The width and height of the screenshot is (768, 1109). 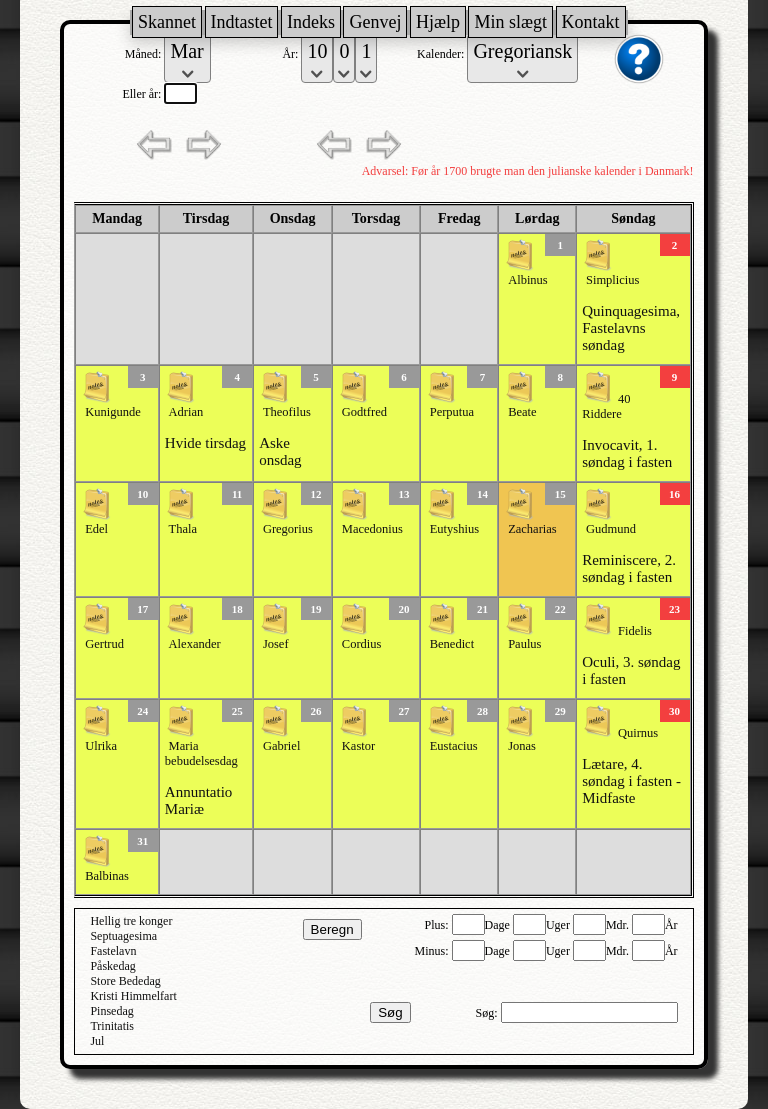 I want to click on Aske onsdag, so click(x=280, y=451).